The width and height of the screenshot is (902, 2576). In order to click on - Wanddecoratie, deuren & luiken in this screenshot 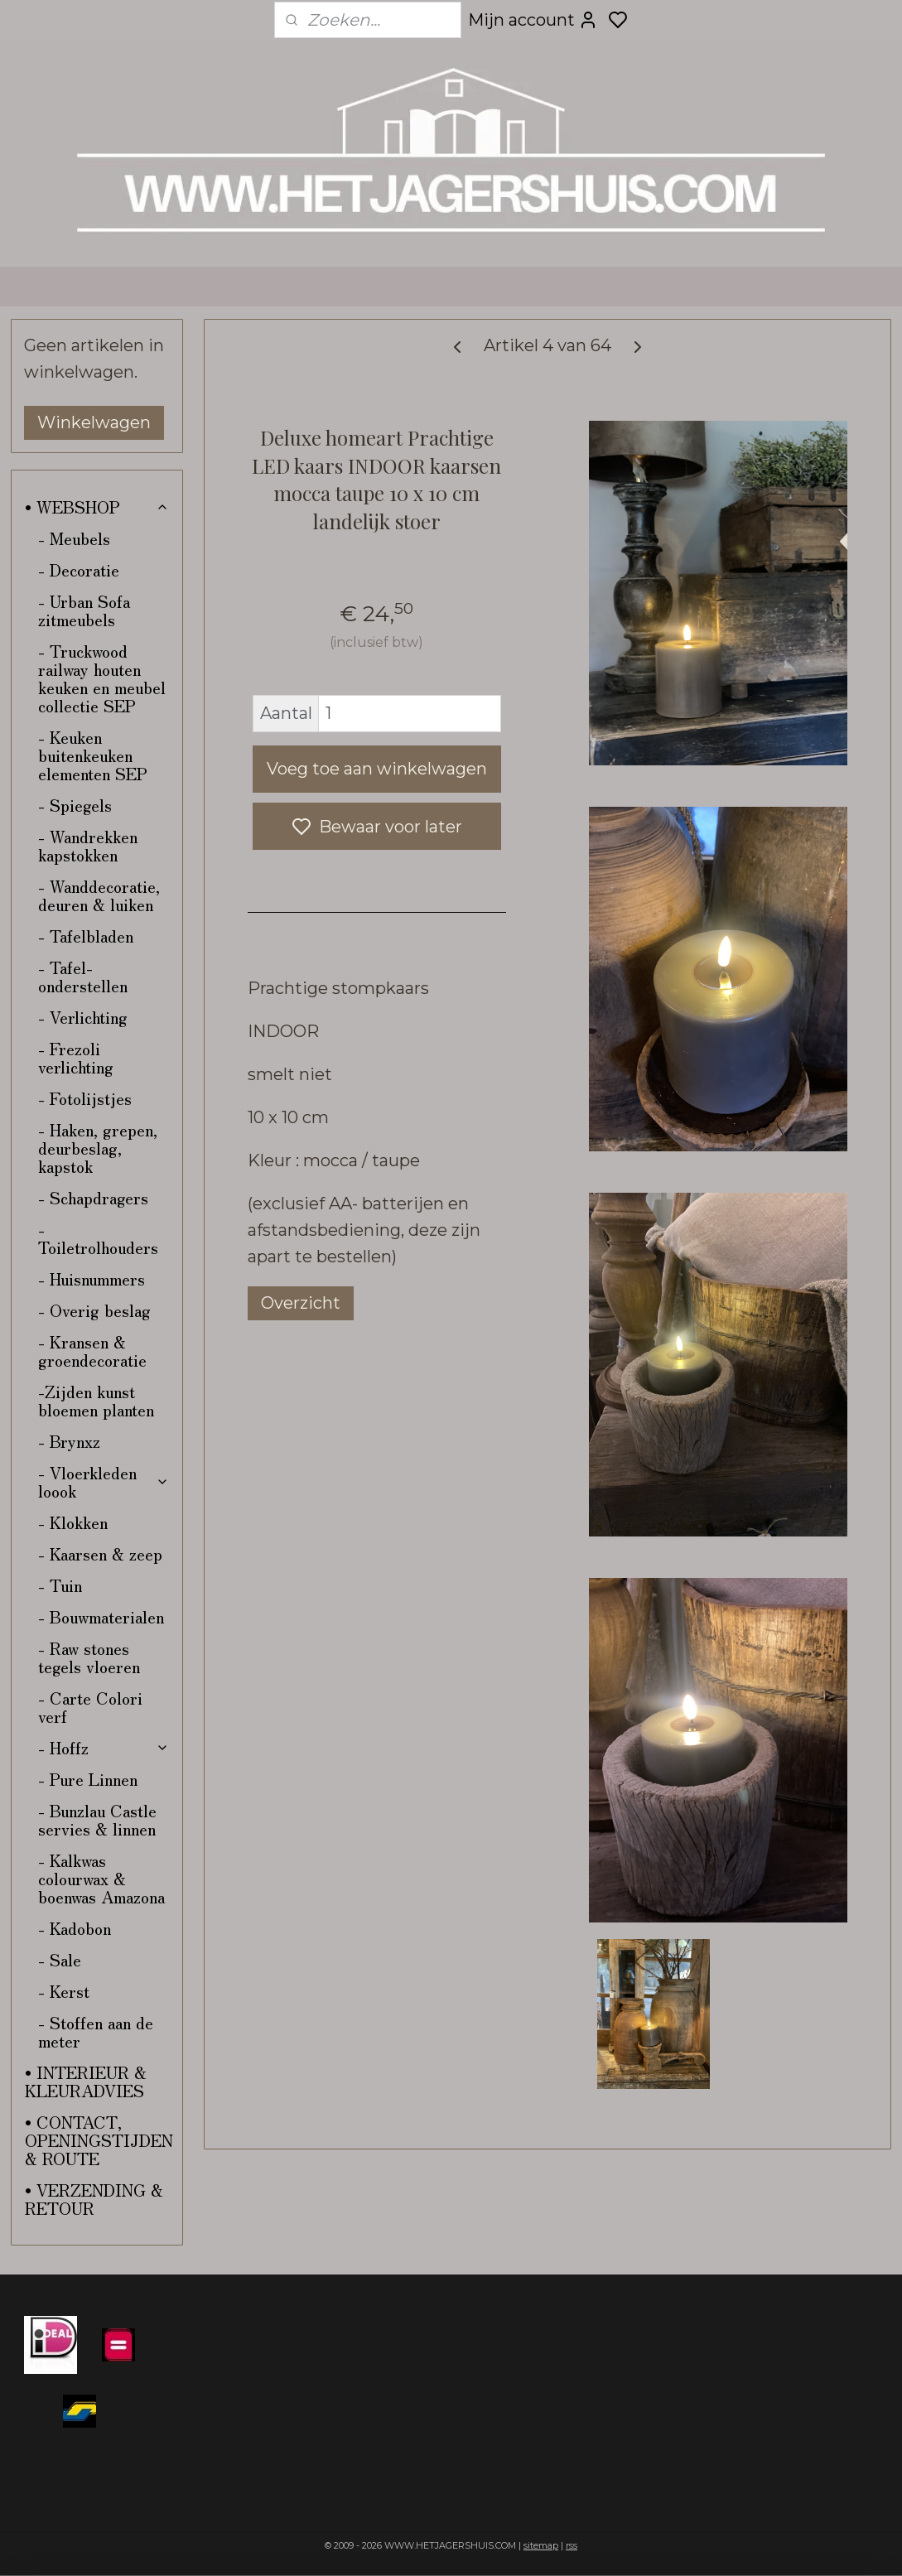, I will do `click(99, 895)`.